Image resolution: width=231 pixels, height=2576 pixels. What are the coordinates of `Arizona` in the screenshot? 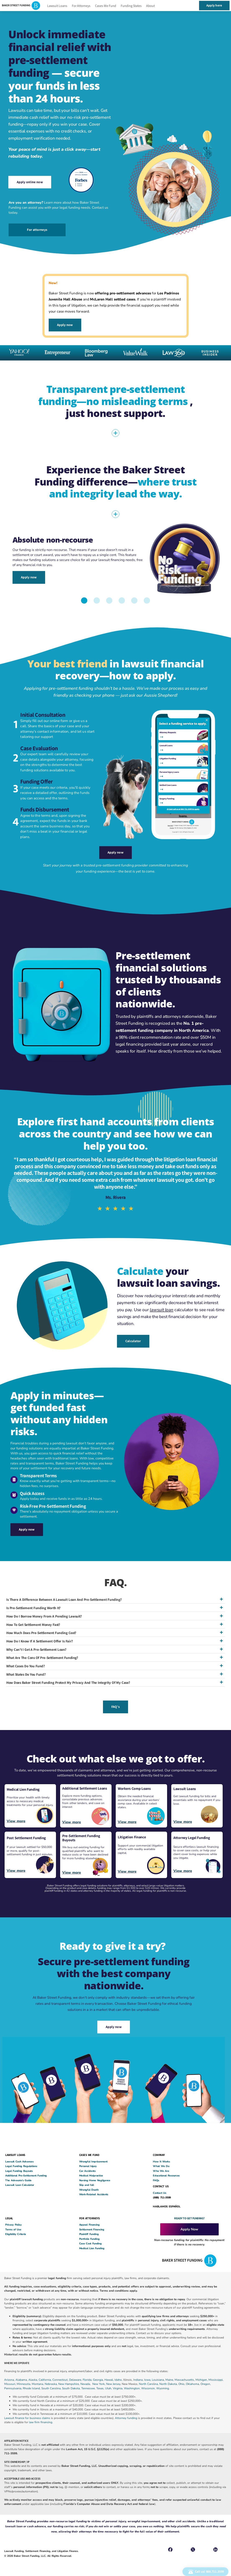 It's located at (9, 2385).